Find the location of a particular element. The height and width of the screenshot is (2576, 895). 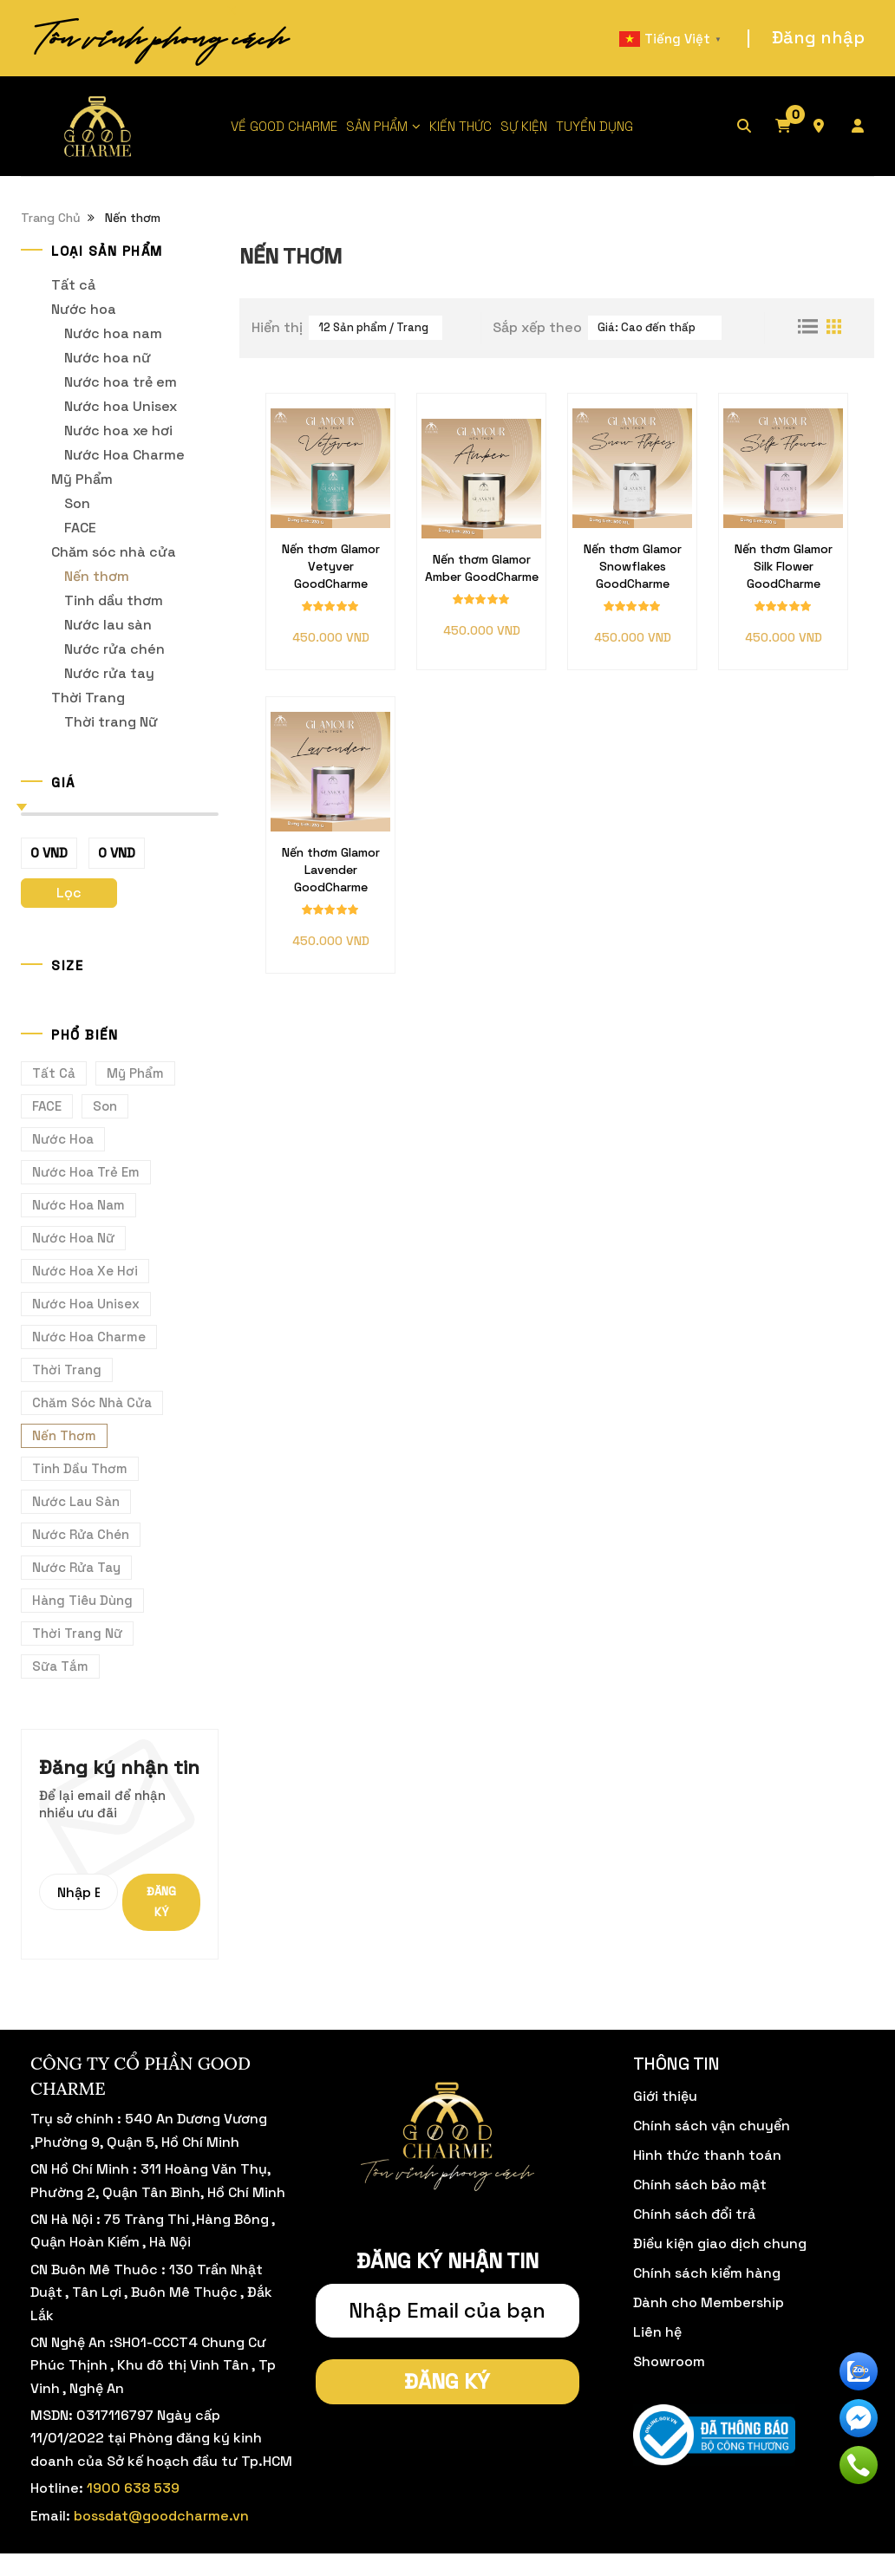

Tất cả is located at coordinates (73, 285).